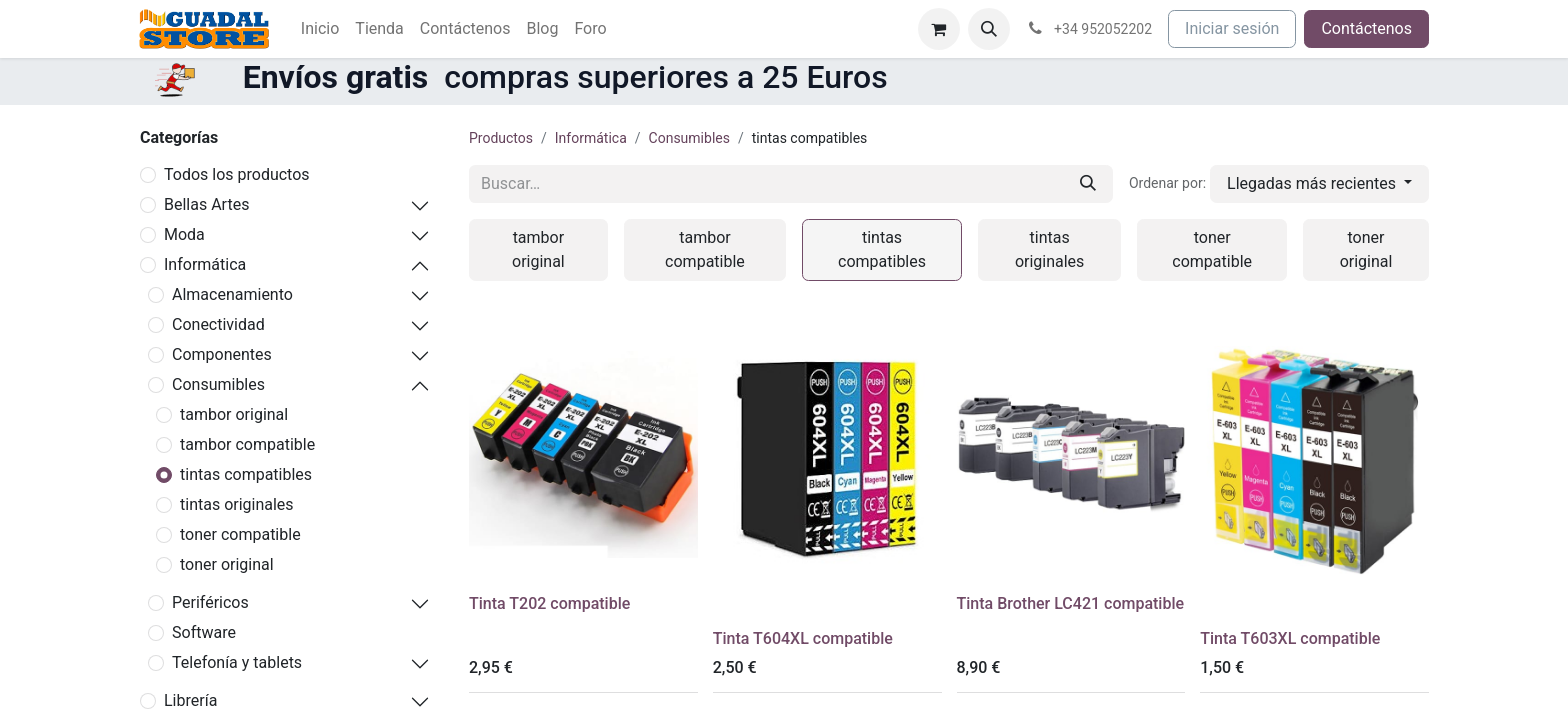 The image size is (1568, 720). I want to click on Contáctenos, so click(1366, 28).